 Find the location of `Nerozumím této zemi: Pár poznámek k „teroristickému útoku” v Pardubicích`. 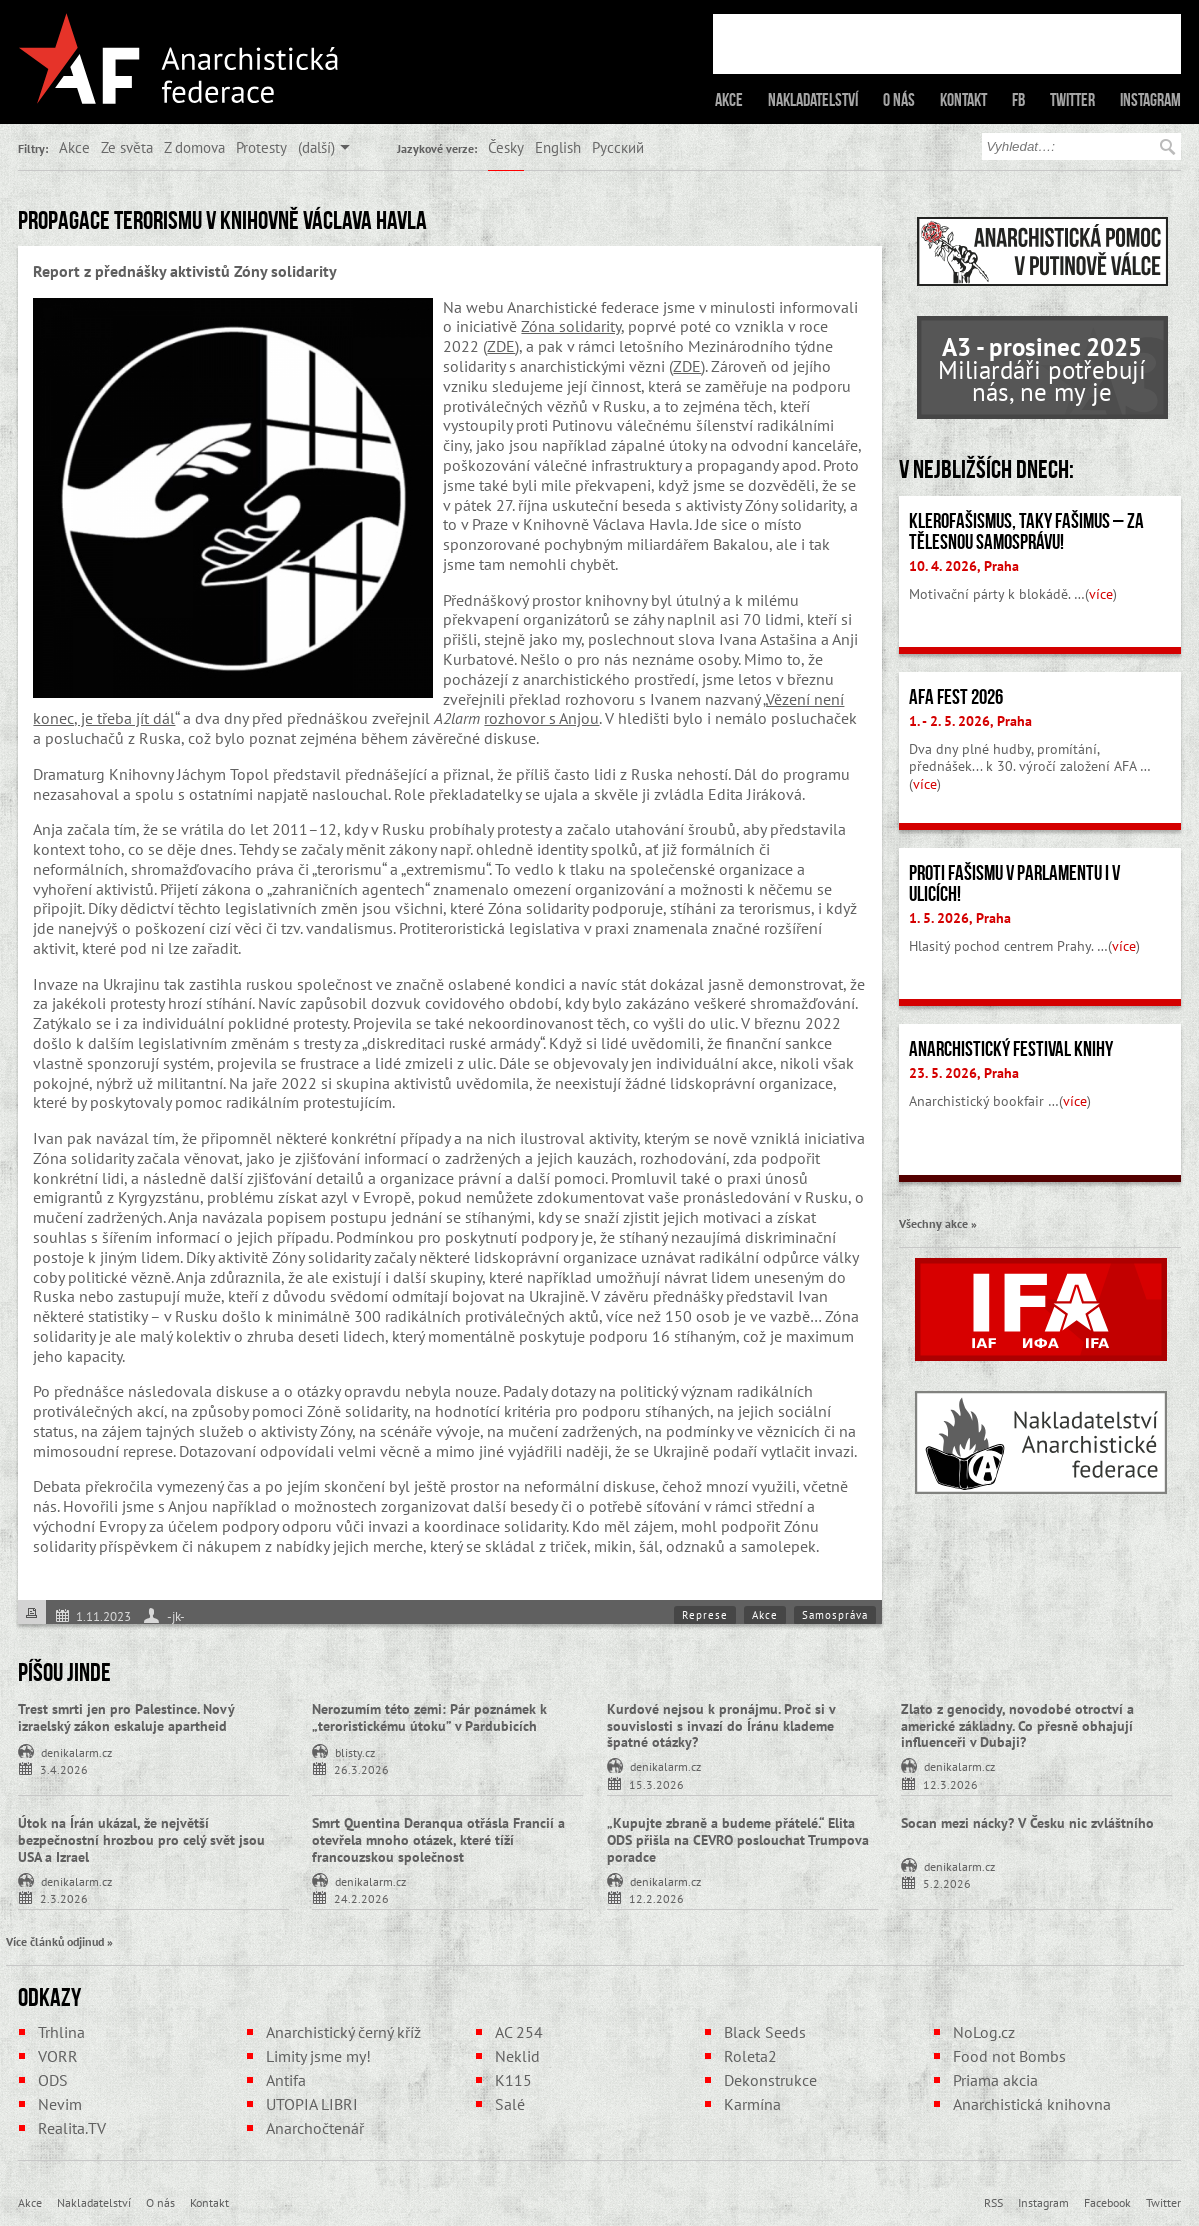

Nerozumím této zemi: Pár poznámek k „teroristickému útoku” v Pardubicích is located at coordinates (429, 1717).